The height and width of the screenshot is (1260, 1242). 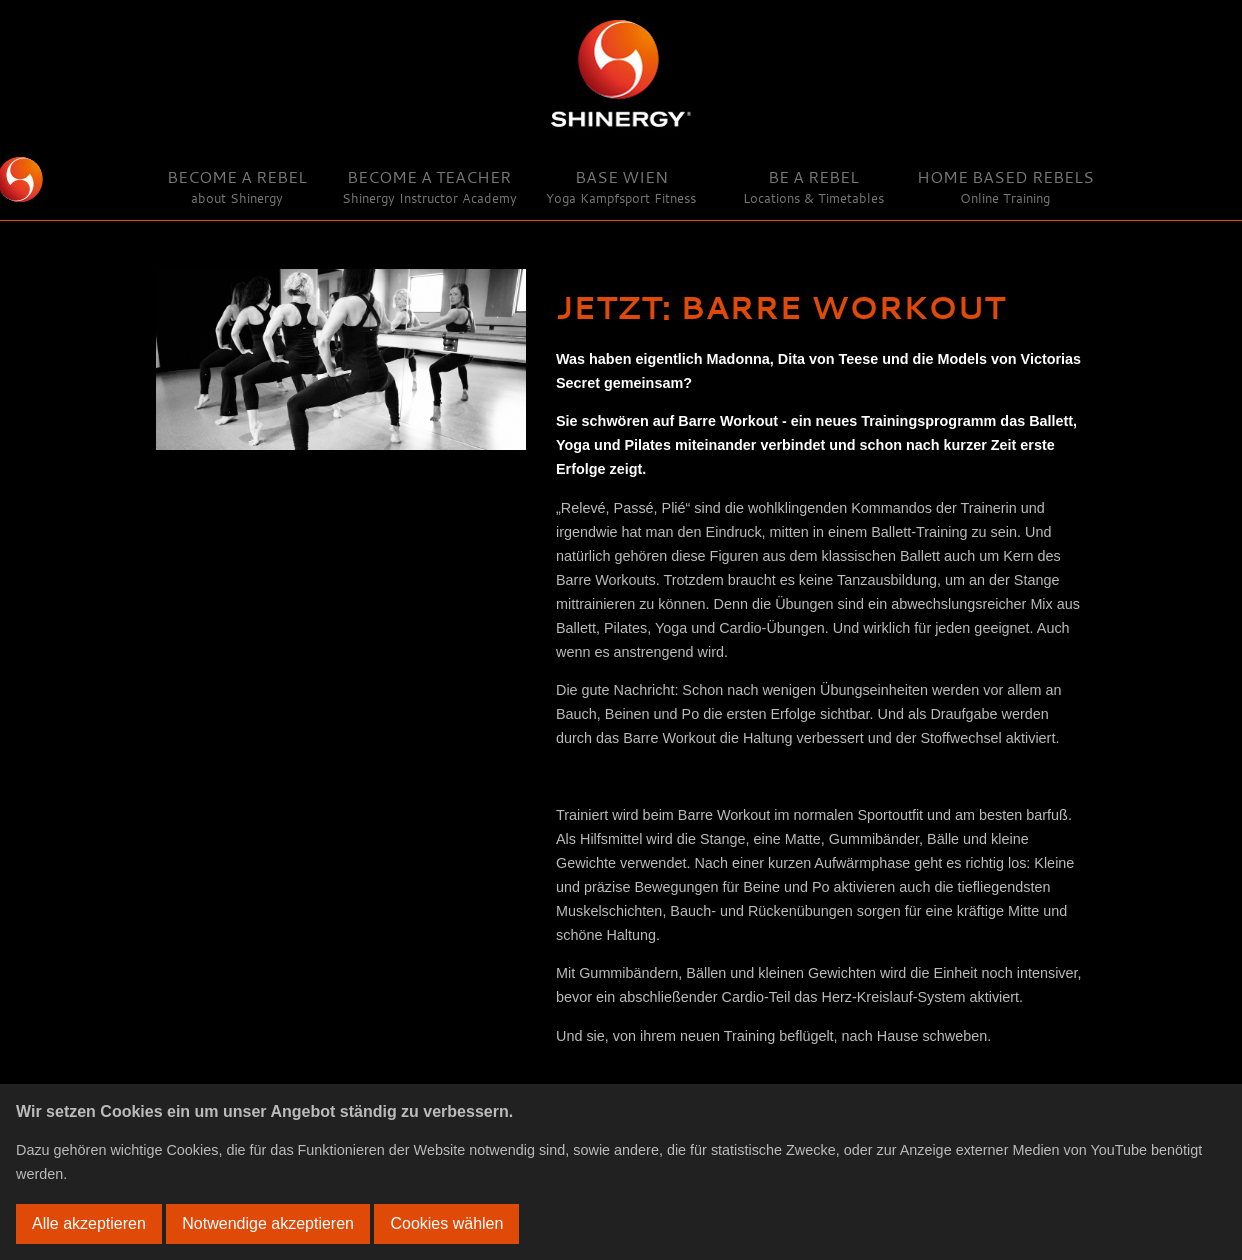 What do you see at coordinates (1005, 186) in the screenshot?
I see `Home Based Rebels` at bounding box center [1005, 186].